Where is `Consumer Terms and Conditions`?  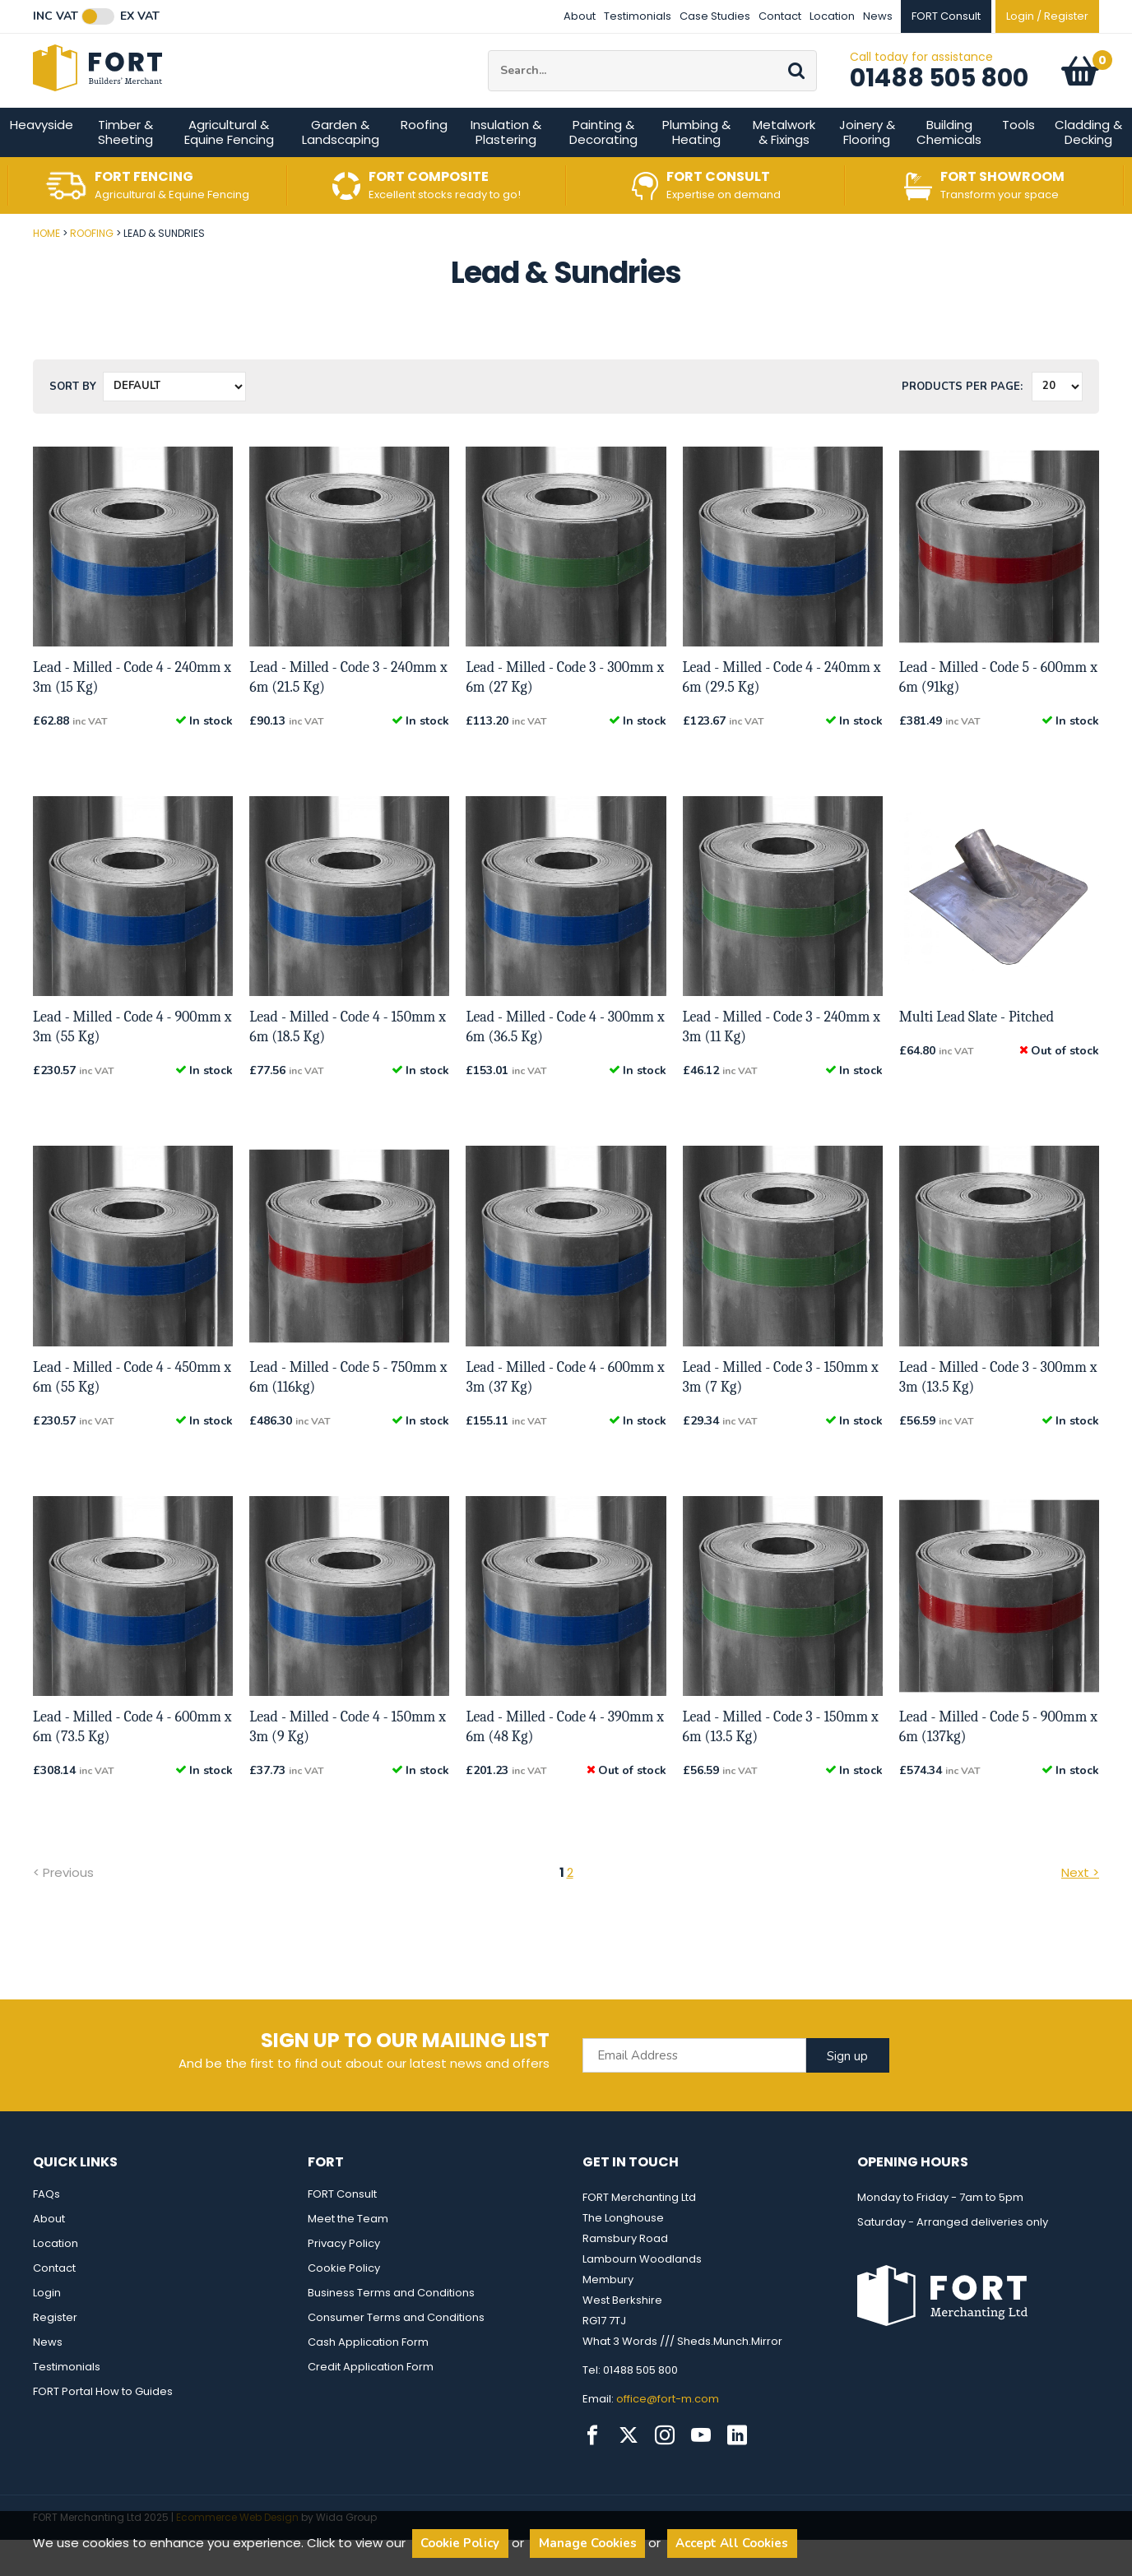
Consumer Terms and Conditions is located at coordinates (396, 2353).